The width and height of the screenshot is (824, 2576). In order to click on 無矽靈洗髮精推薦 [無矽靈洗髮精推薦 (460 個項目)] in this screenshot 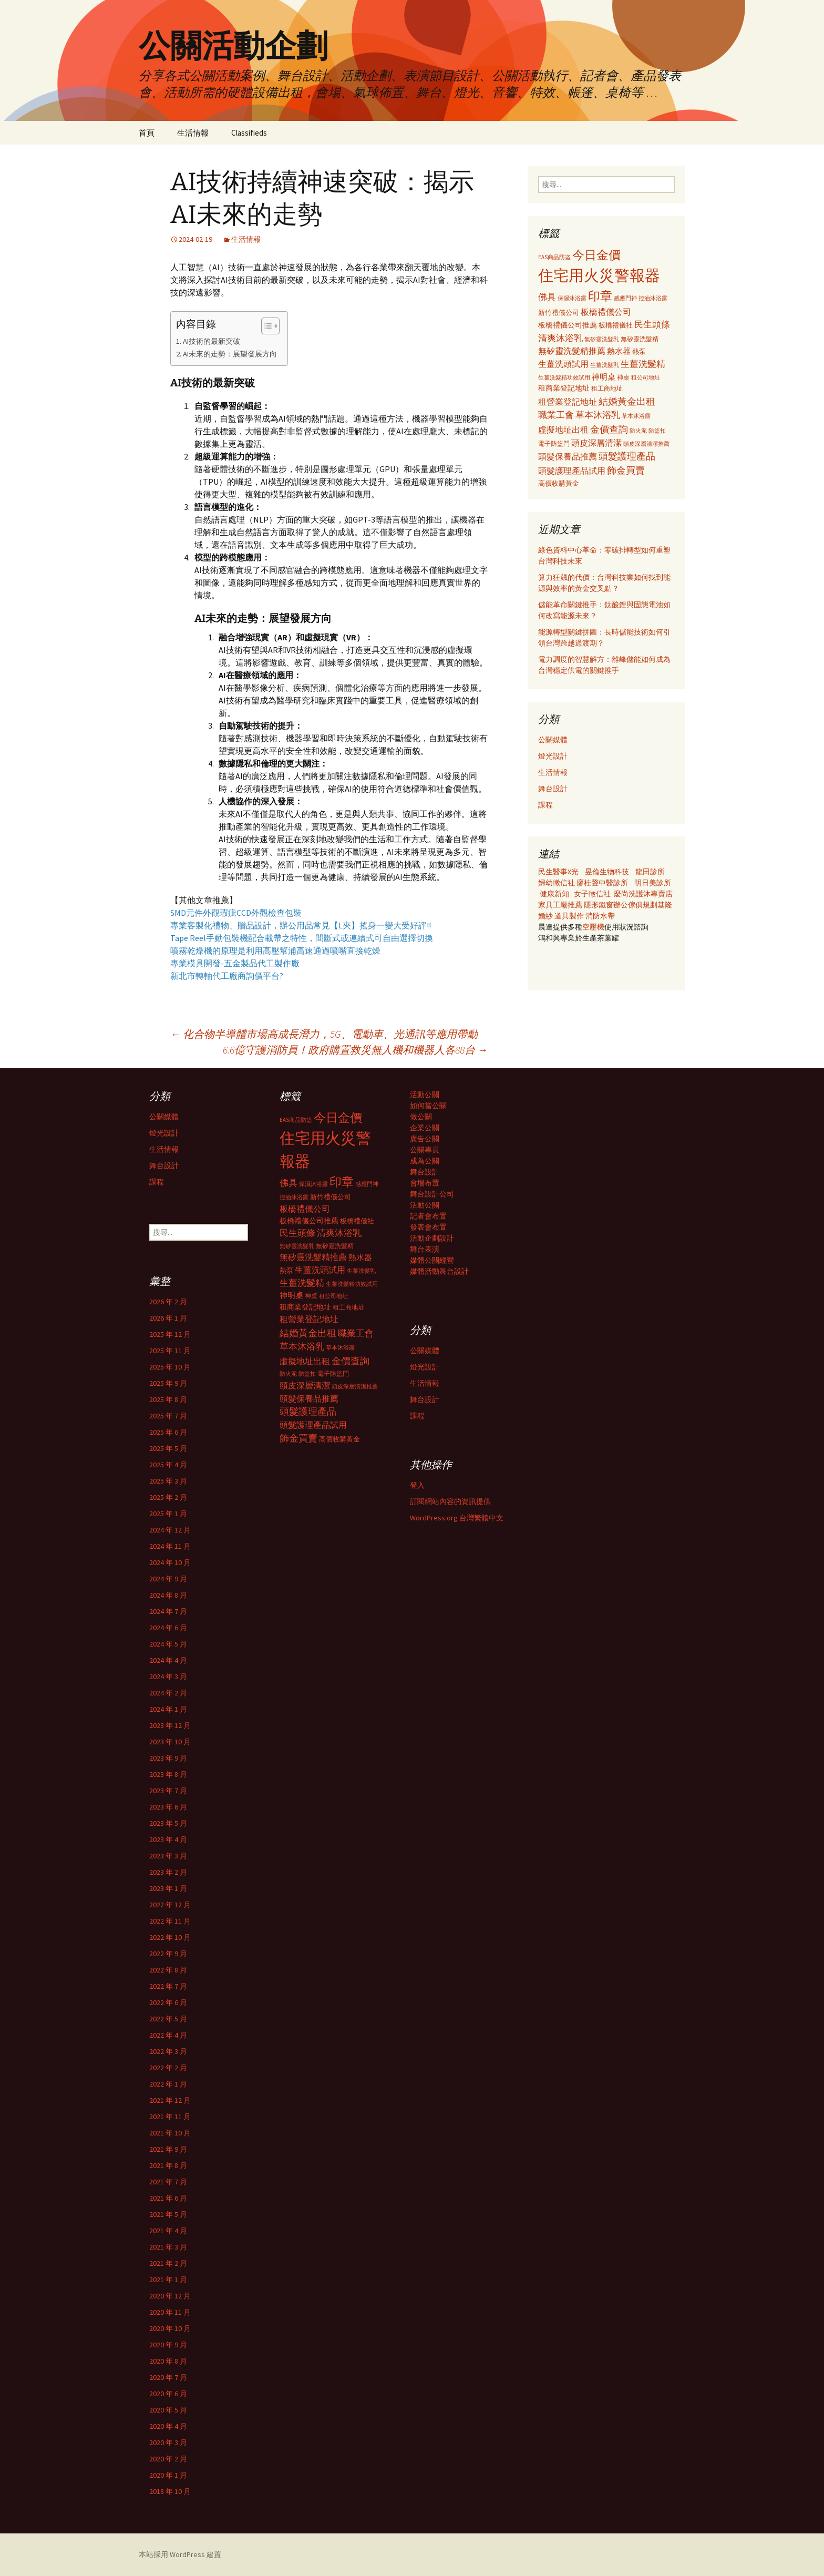, I will do `click(571, 351)`.